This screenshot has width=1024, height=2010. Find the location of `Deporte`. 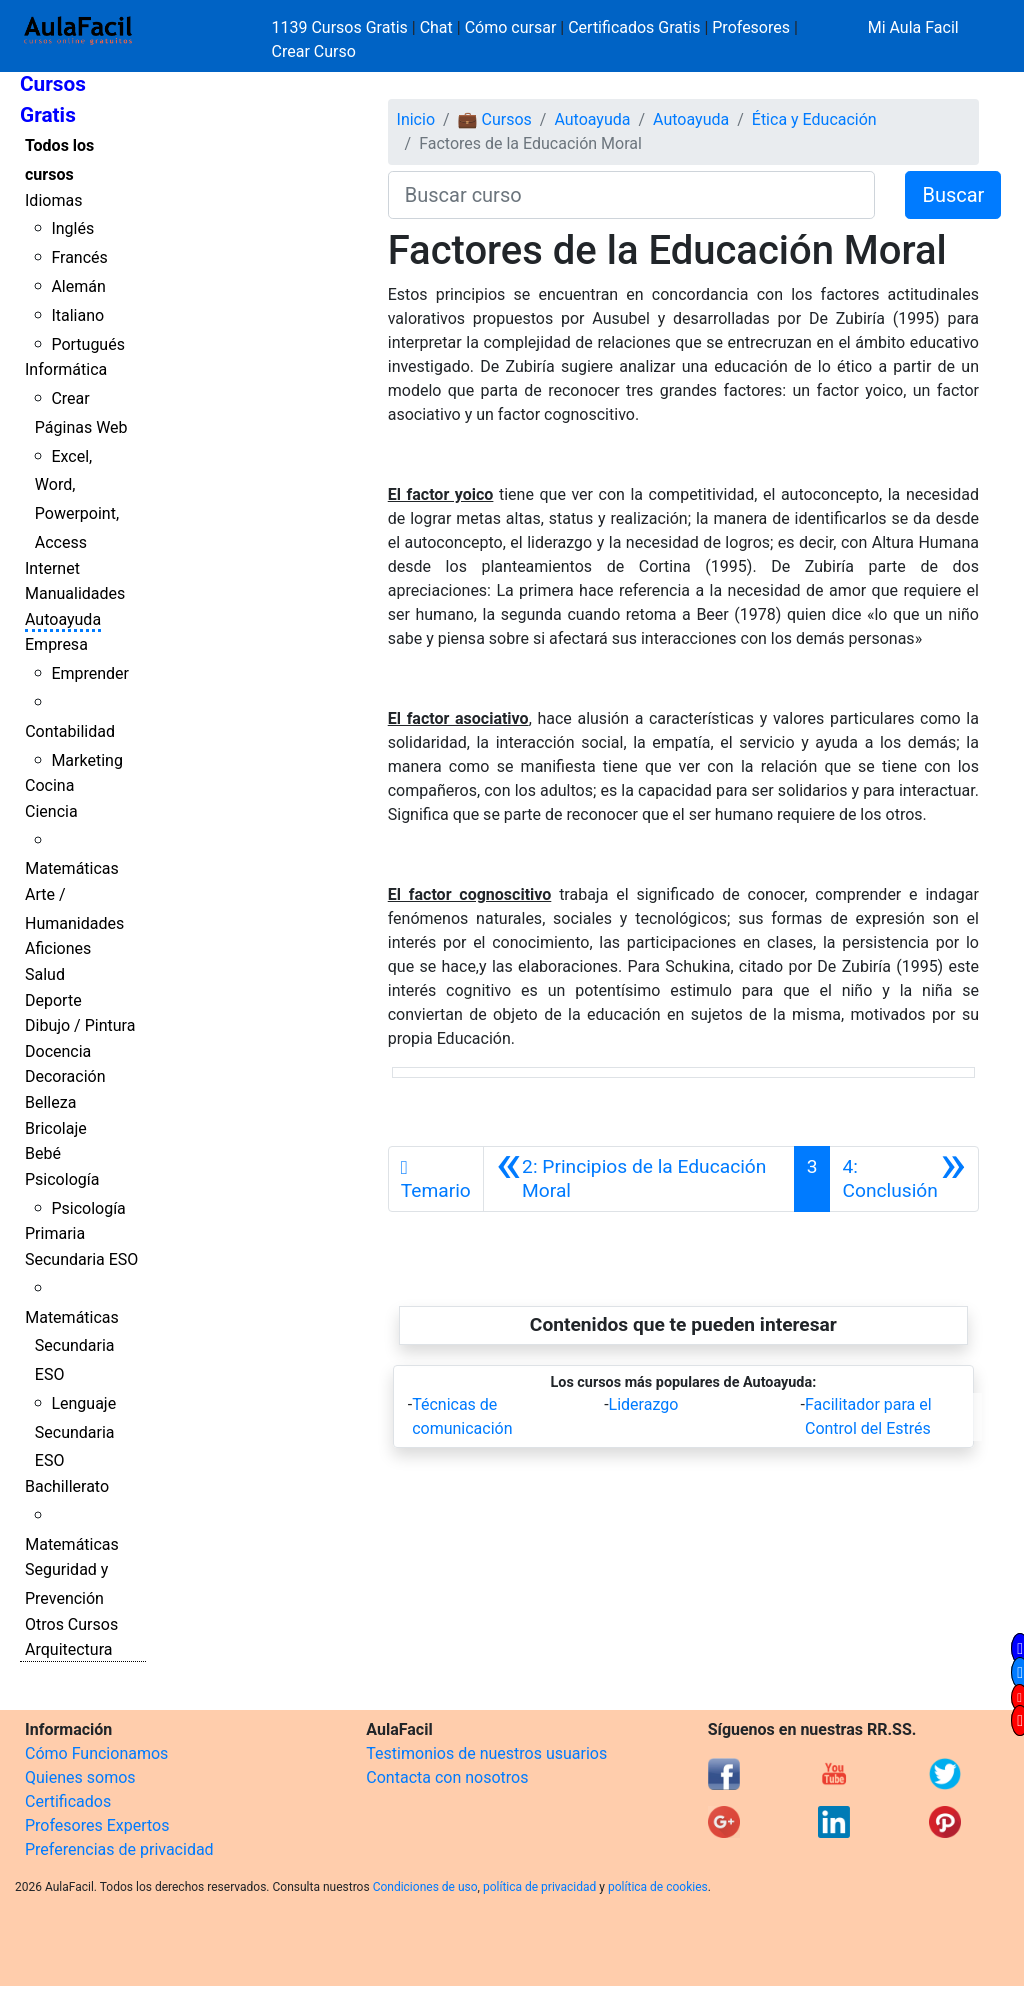

Deporte is located at coordinates (53, 1000).